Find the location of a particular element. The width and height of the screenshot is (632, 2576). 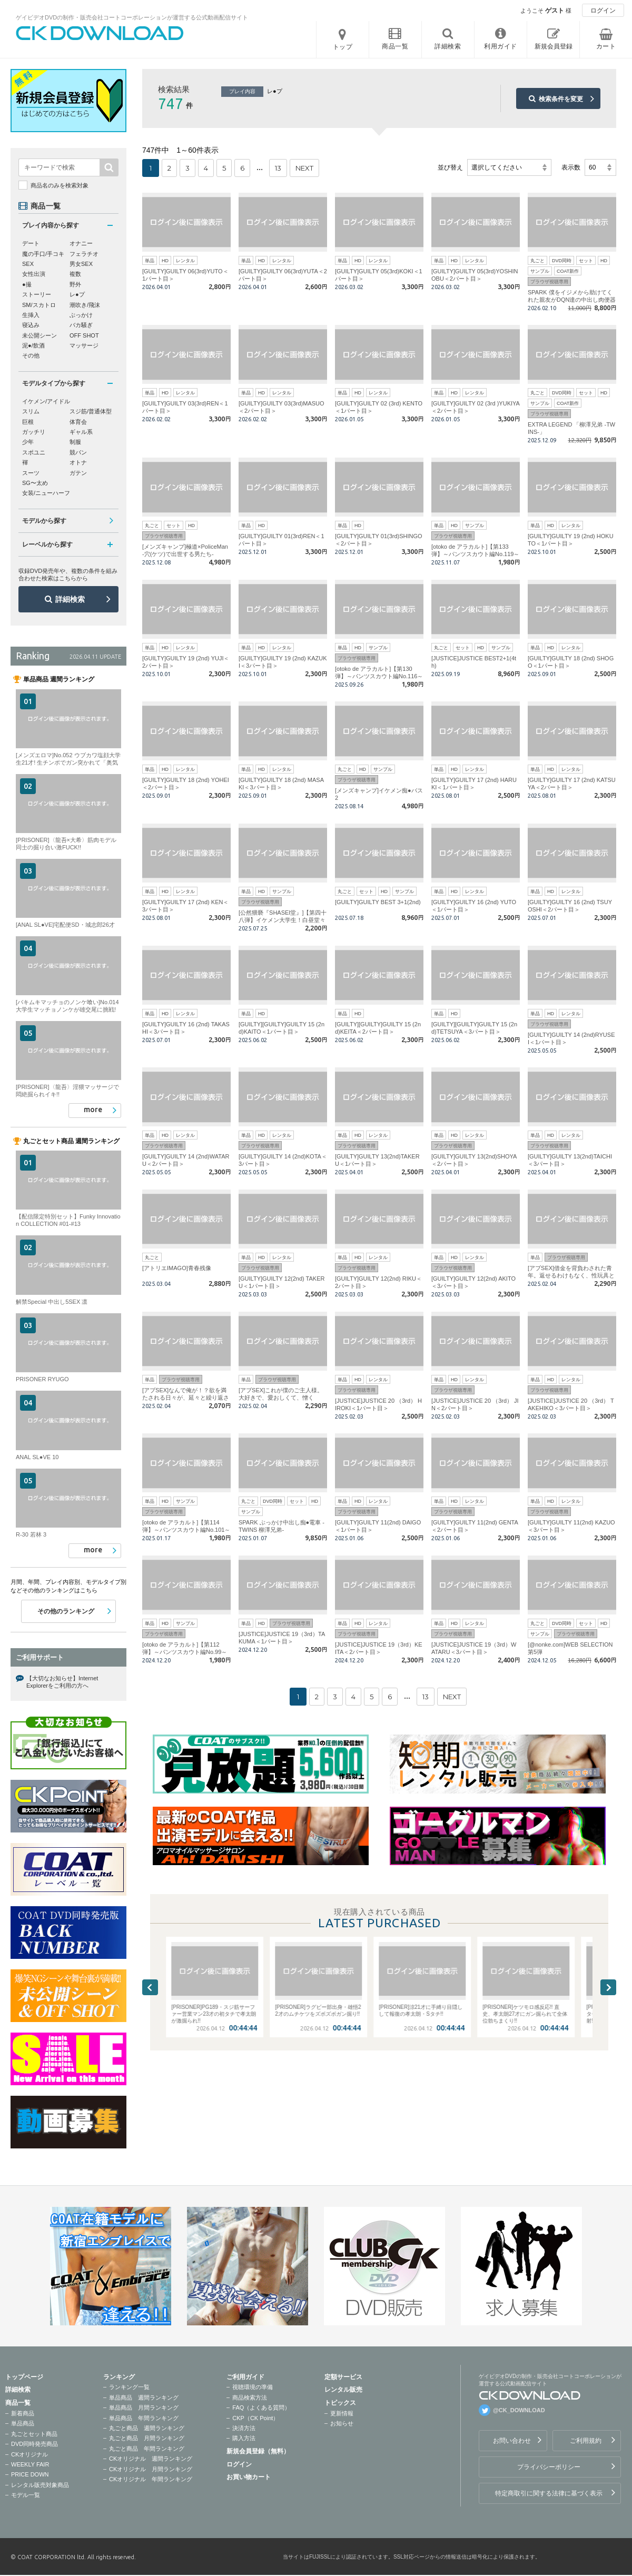

丸ごと商品 年間ランキング is located at coordinates (146, 2448).